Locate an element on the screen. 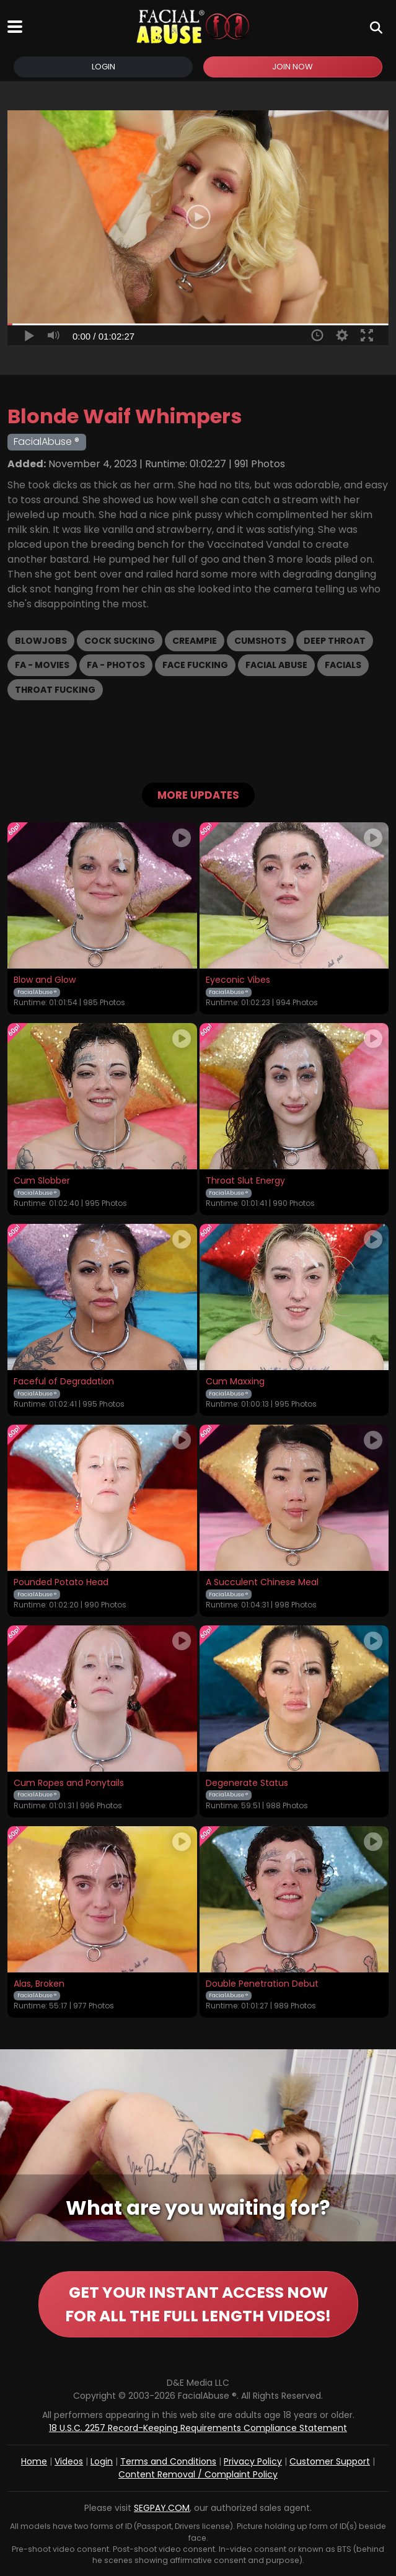 This screenshot has width=396, height=2576. Faceful of Degradation is located at coordinates (64, 1381).